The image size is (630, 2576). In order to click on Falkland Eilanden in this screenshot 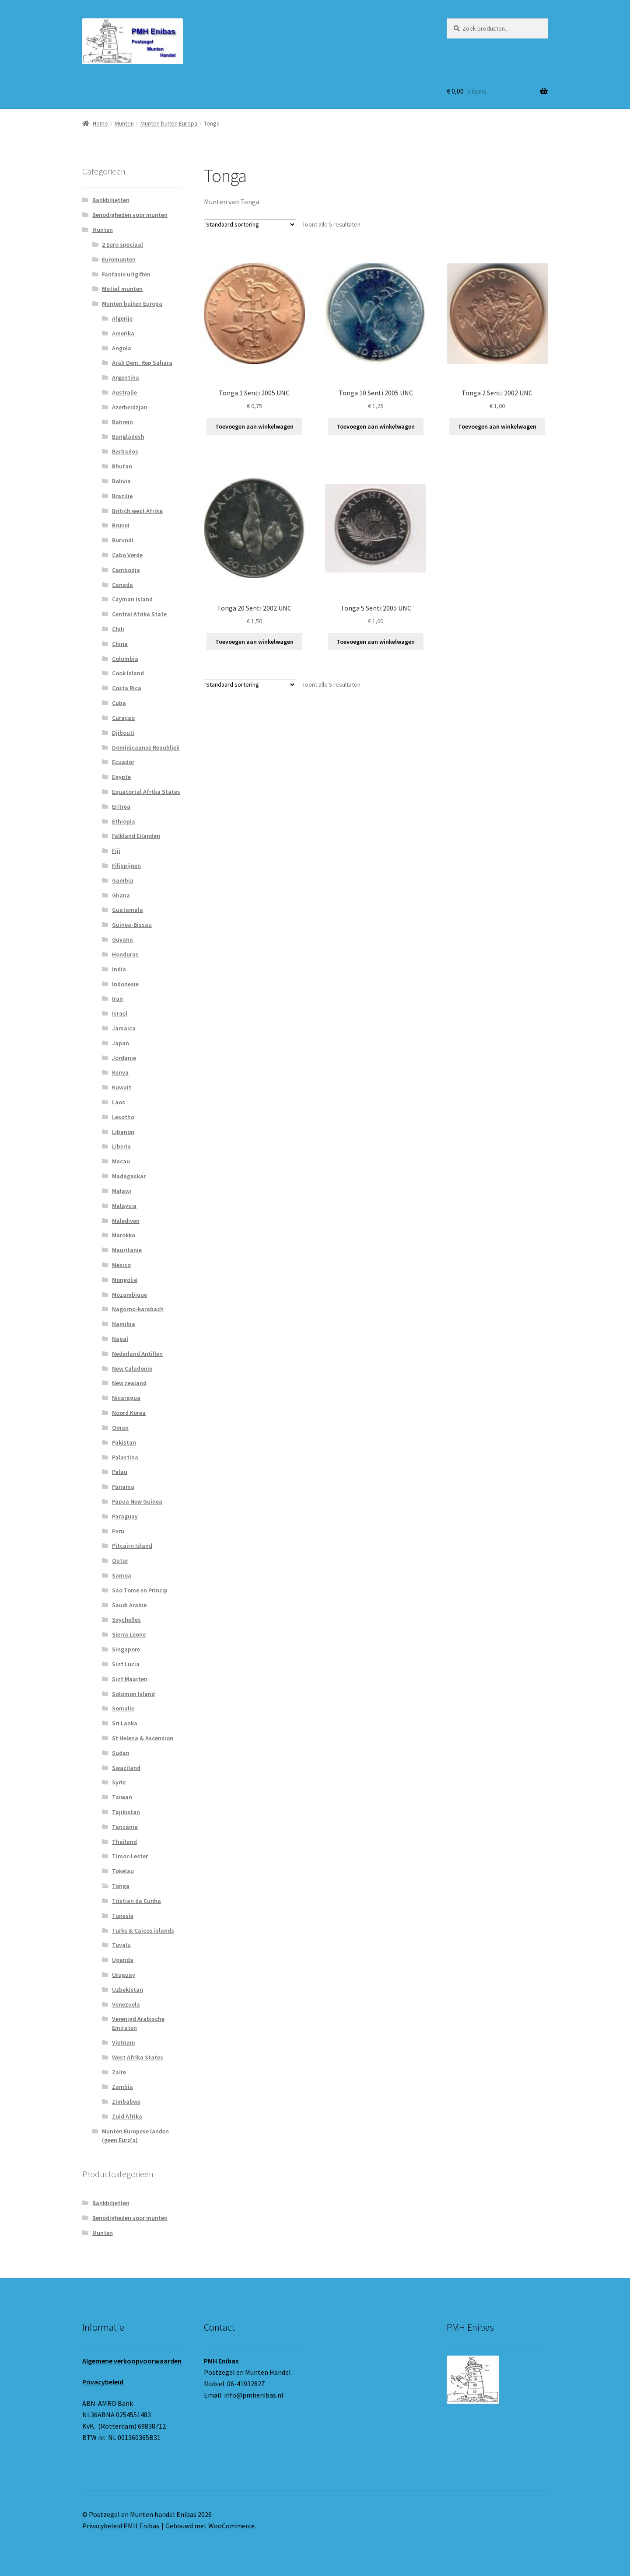, I will do `click(136, 836)`.